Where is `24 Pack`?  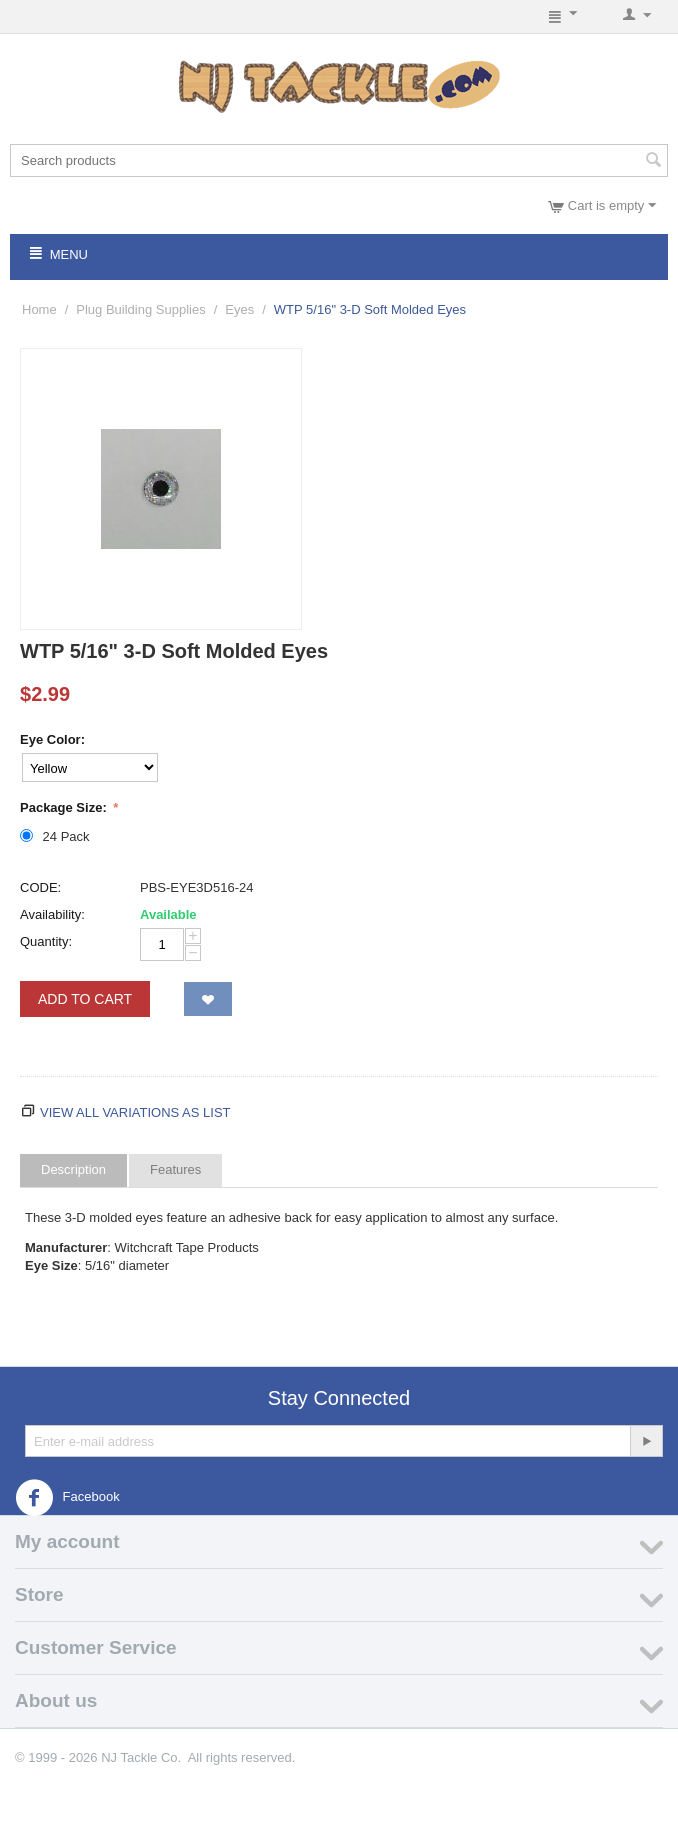
24 Pack is located at coordinates (56, 836).